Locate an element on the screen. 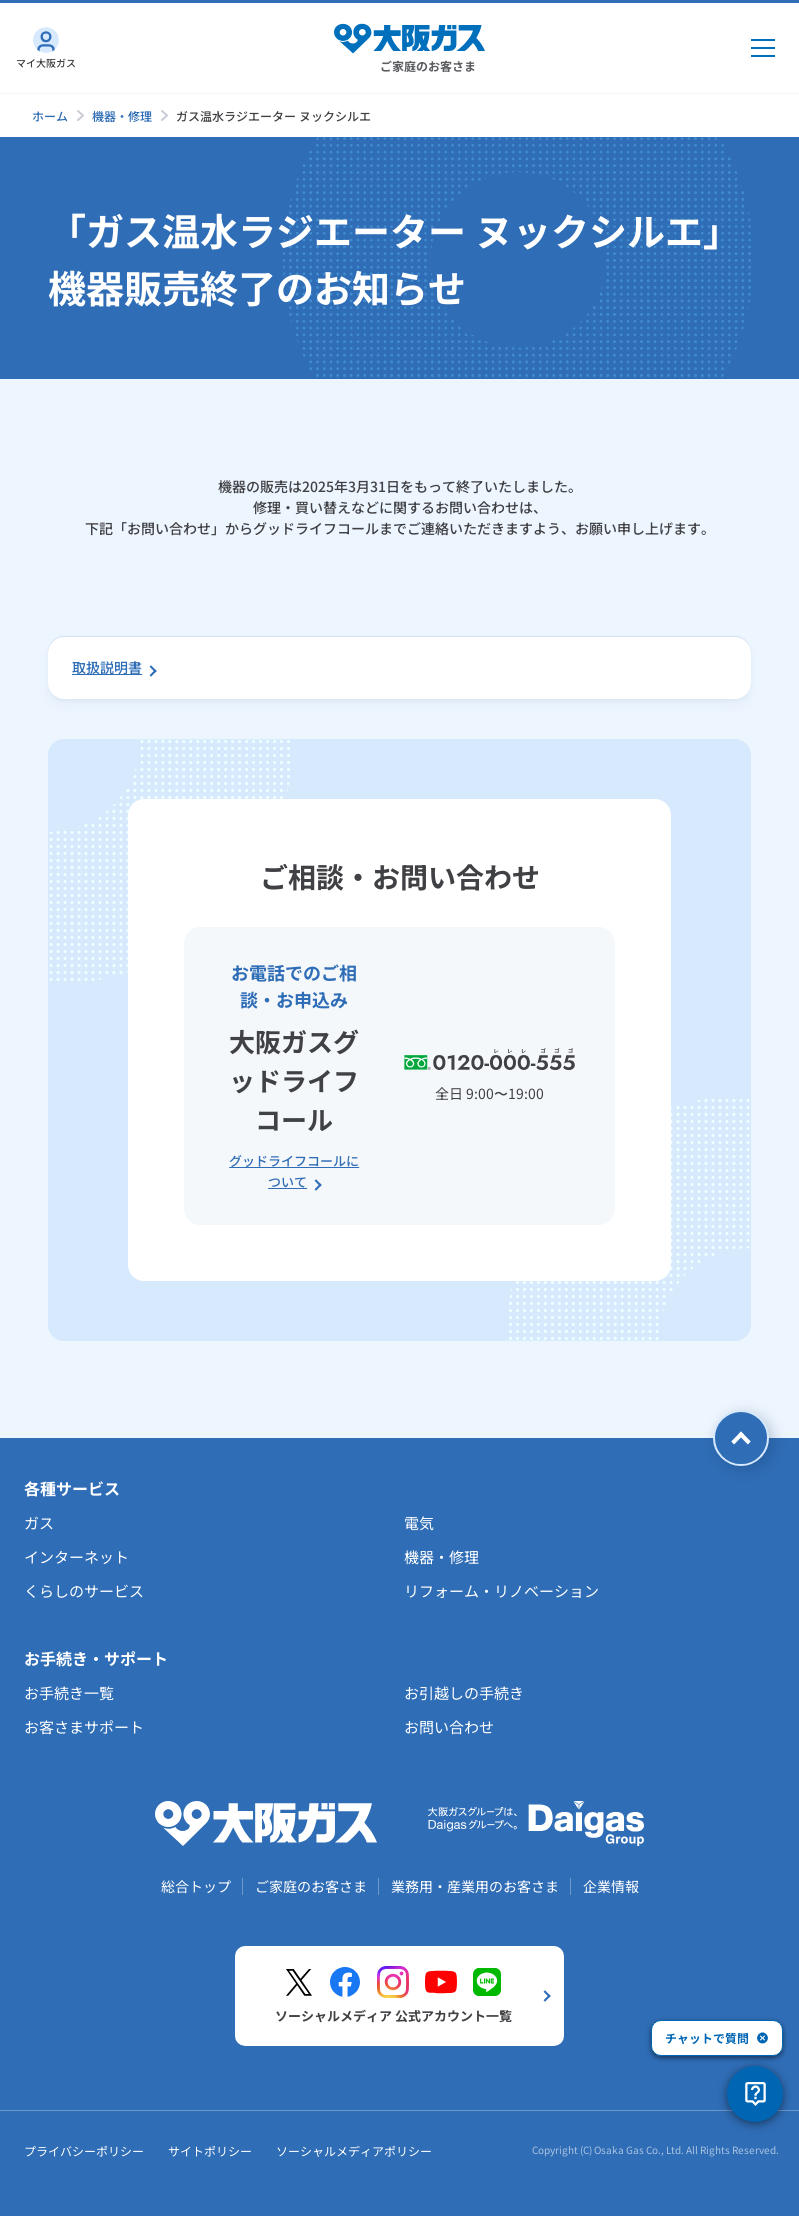  ガス is located at coordinates (39, 1522).